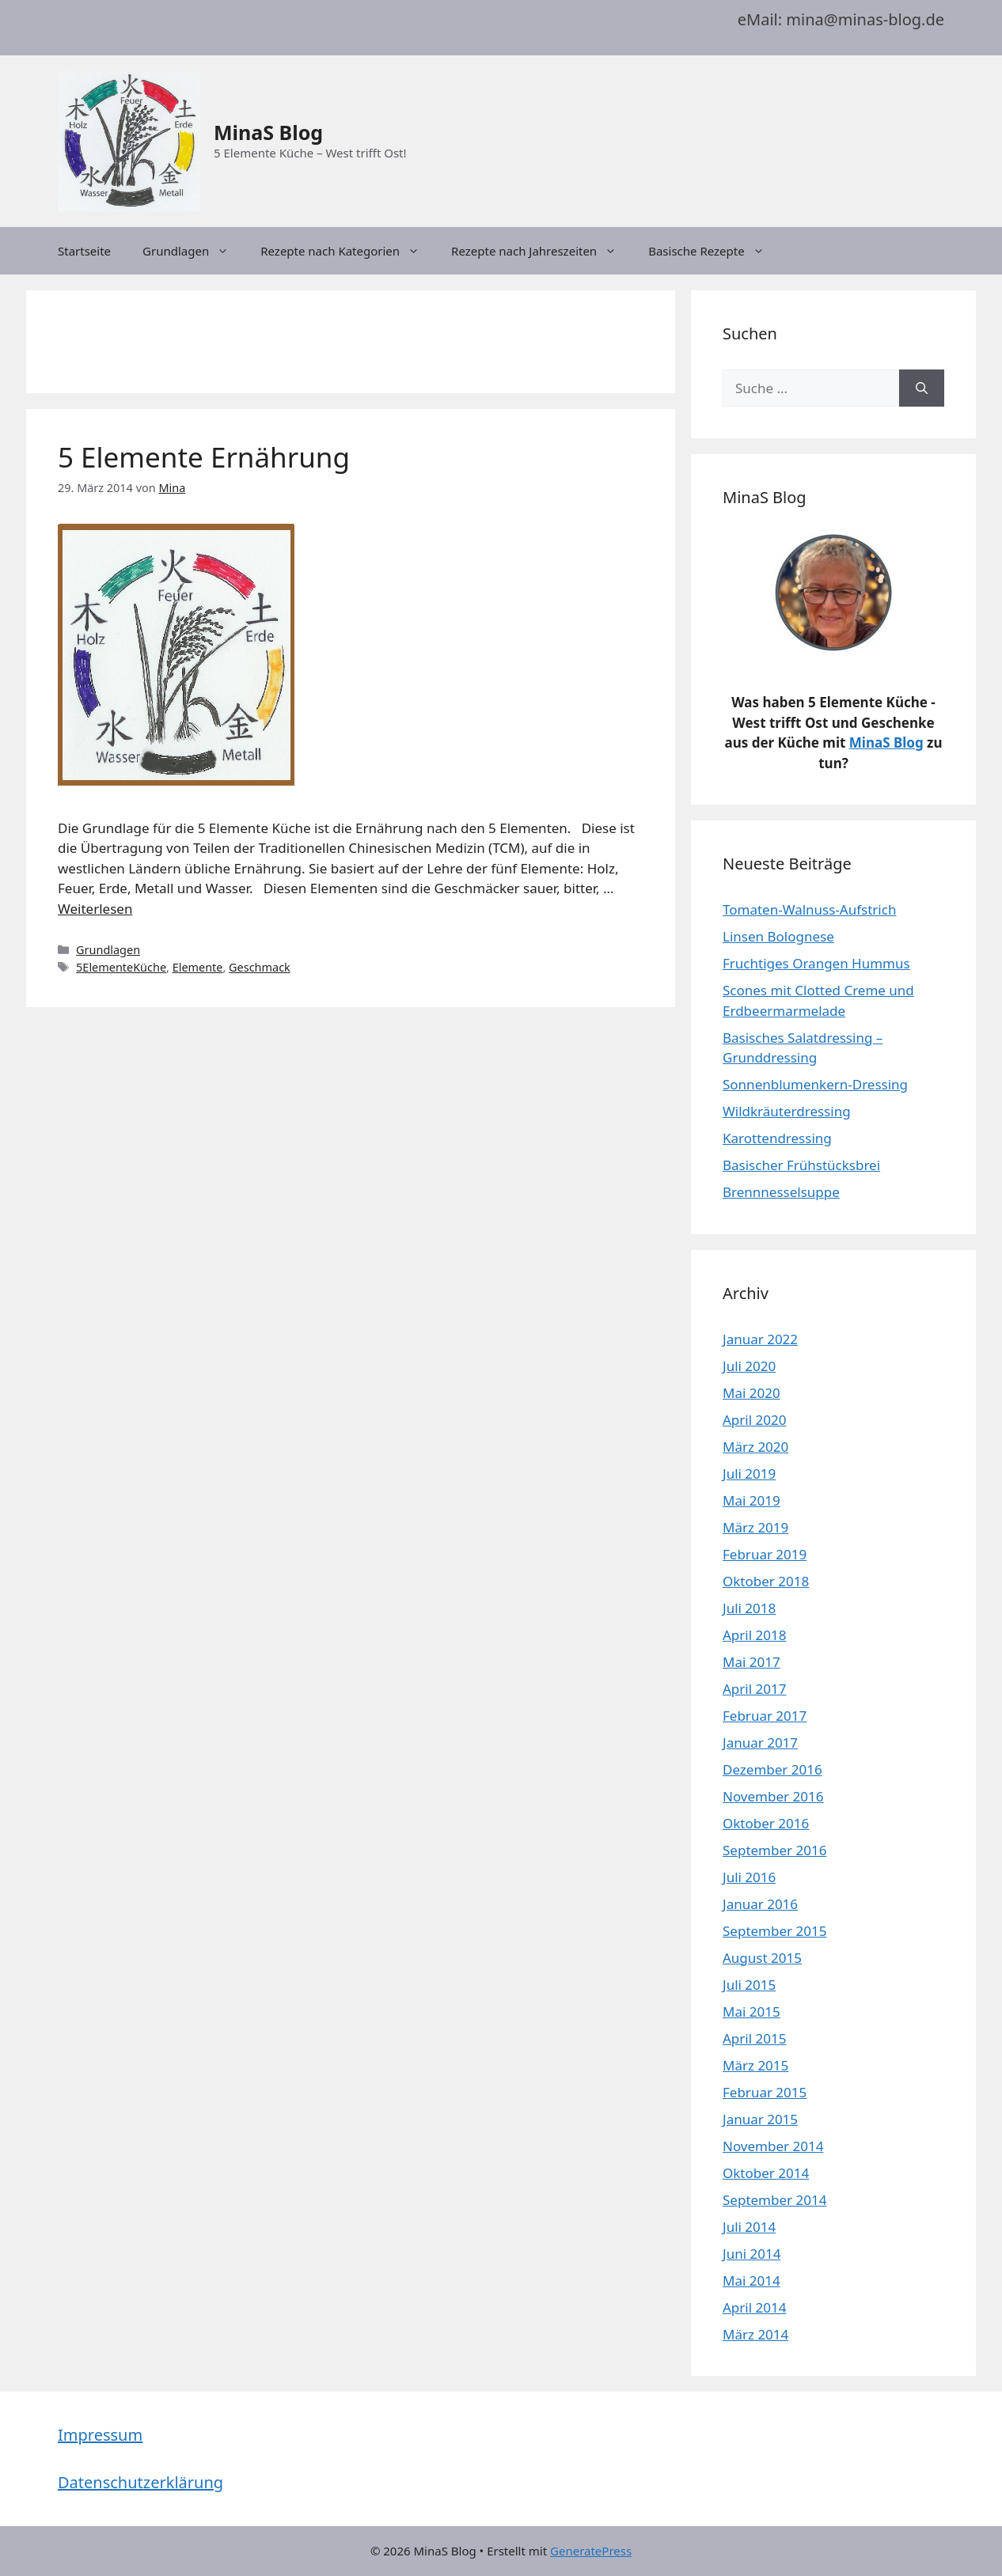 This screenshot has width=1002, height=2576. I want to click on Januar 2022, so click(760, 1339).